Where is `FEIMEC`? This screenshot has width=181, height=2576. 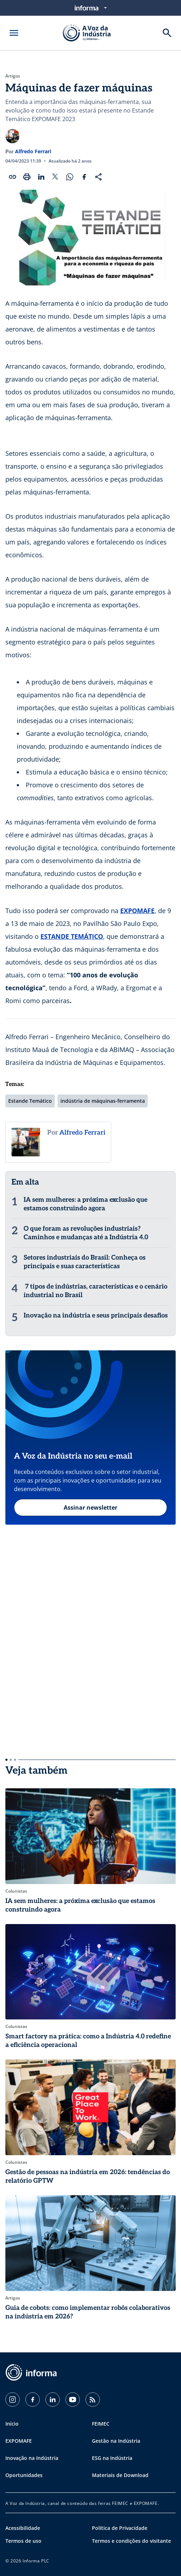
FEIMEC is located at coordinates (100, 2423).